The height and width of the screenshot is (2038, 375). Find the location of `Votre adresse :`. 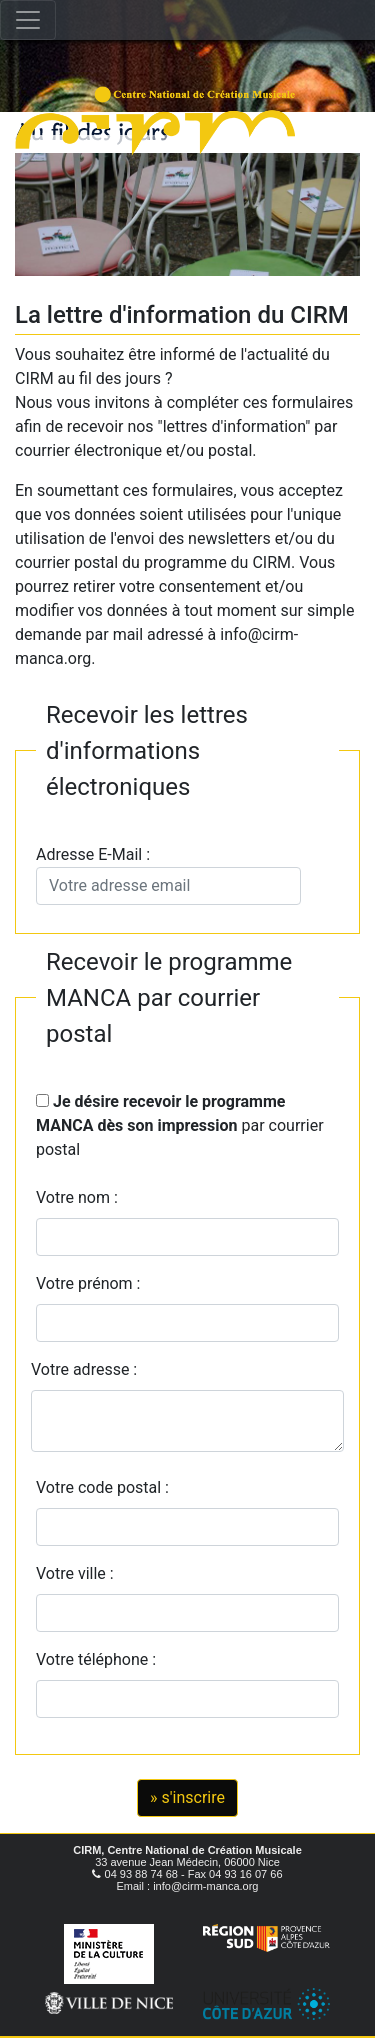

Votre adresse : is located at coordinates (84, 1369).